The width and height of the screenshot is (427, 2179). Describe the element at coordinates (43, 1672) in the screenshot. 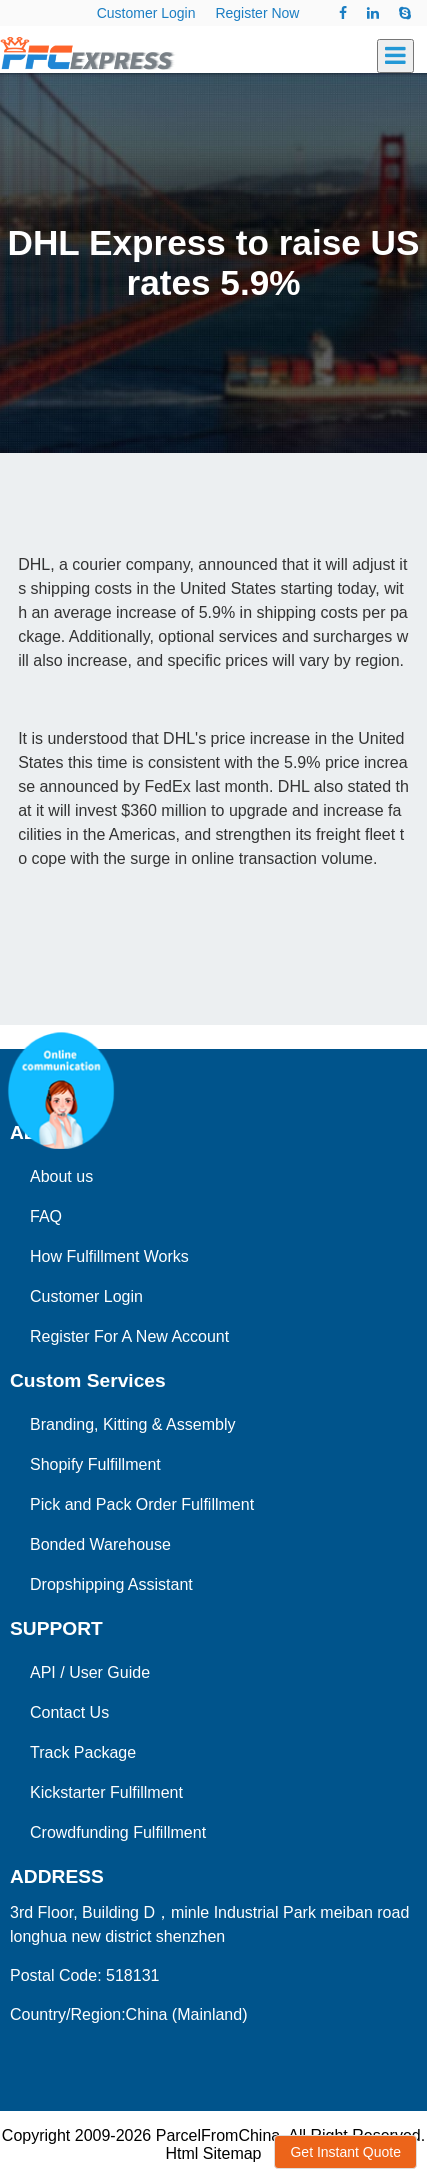

I see `API` at that location.